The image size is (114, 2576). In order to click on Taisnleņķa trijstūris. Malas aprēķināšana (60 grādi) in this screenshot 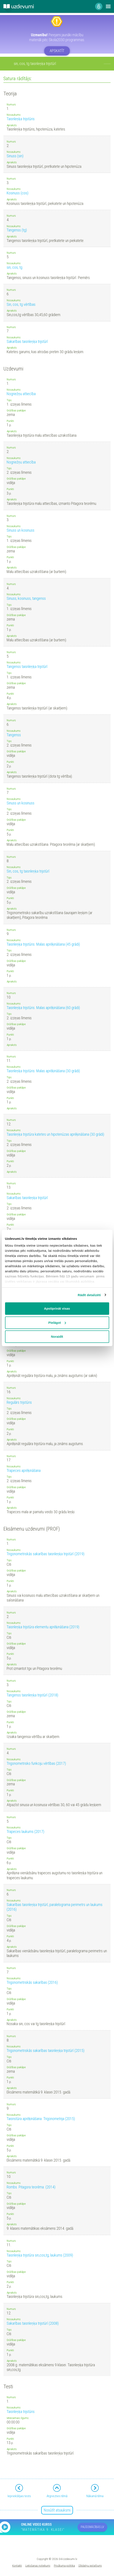, I will do `click(43, 1007)`.